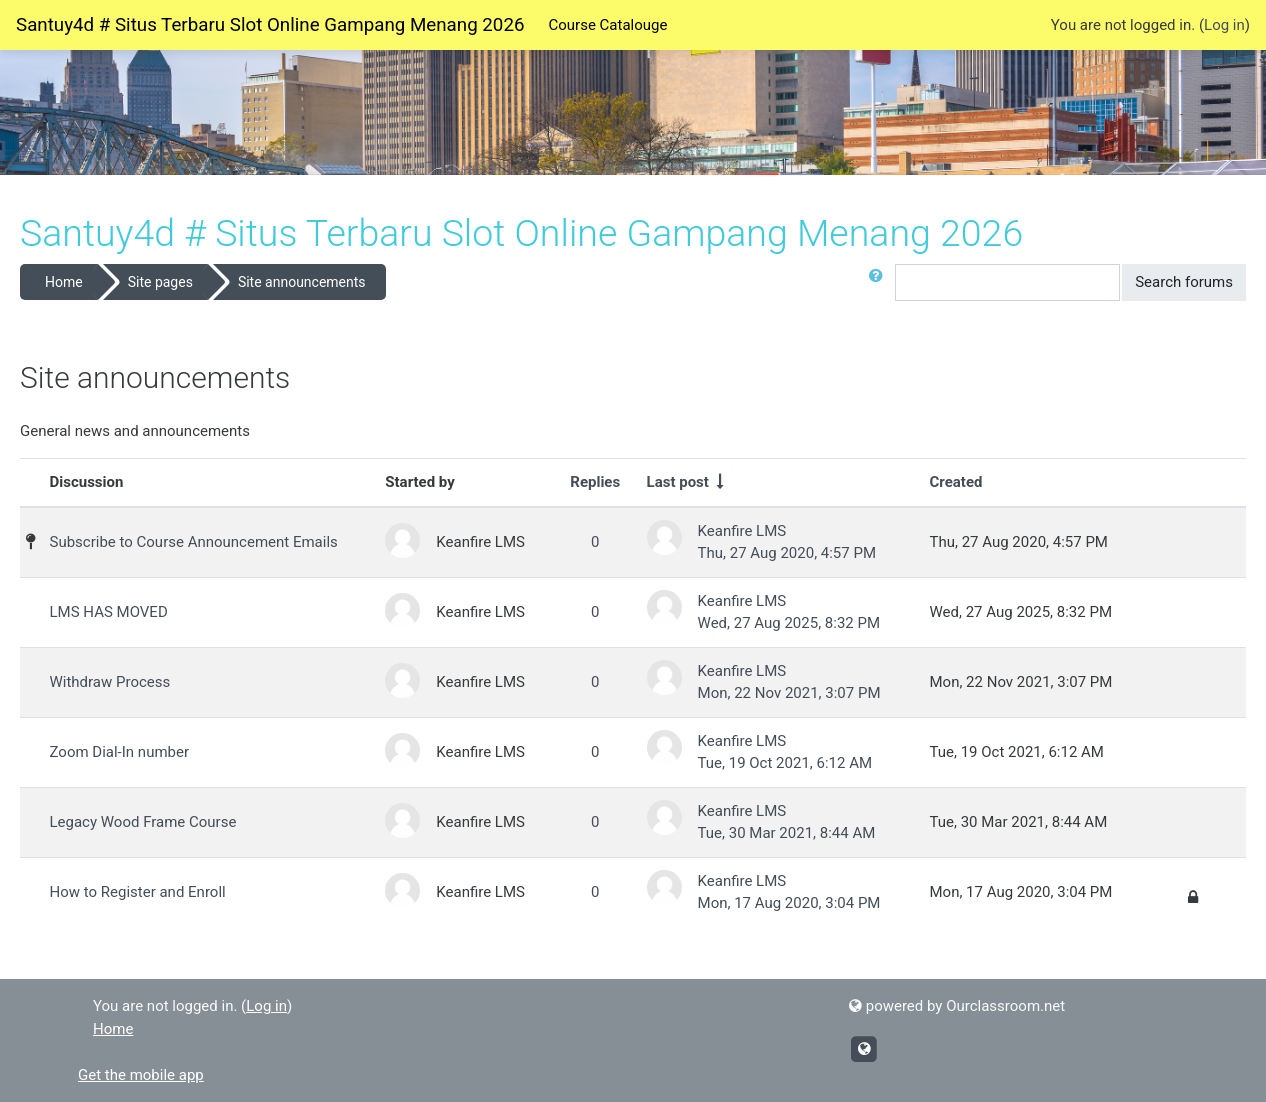 This screenshot has height=1102, width=1266. Describe the element at coordinates (1184, 282) in the screenshot. I see `Search forums` at that location.